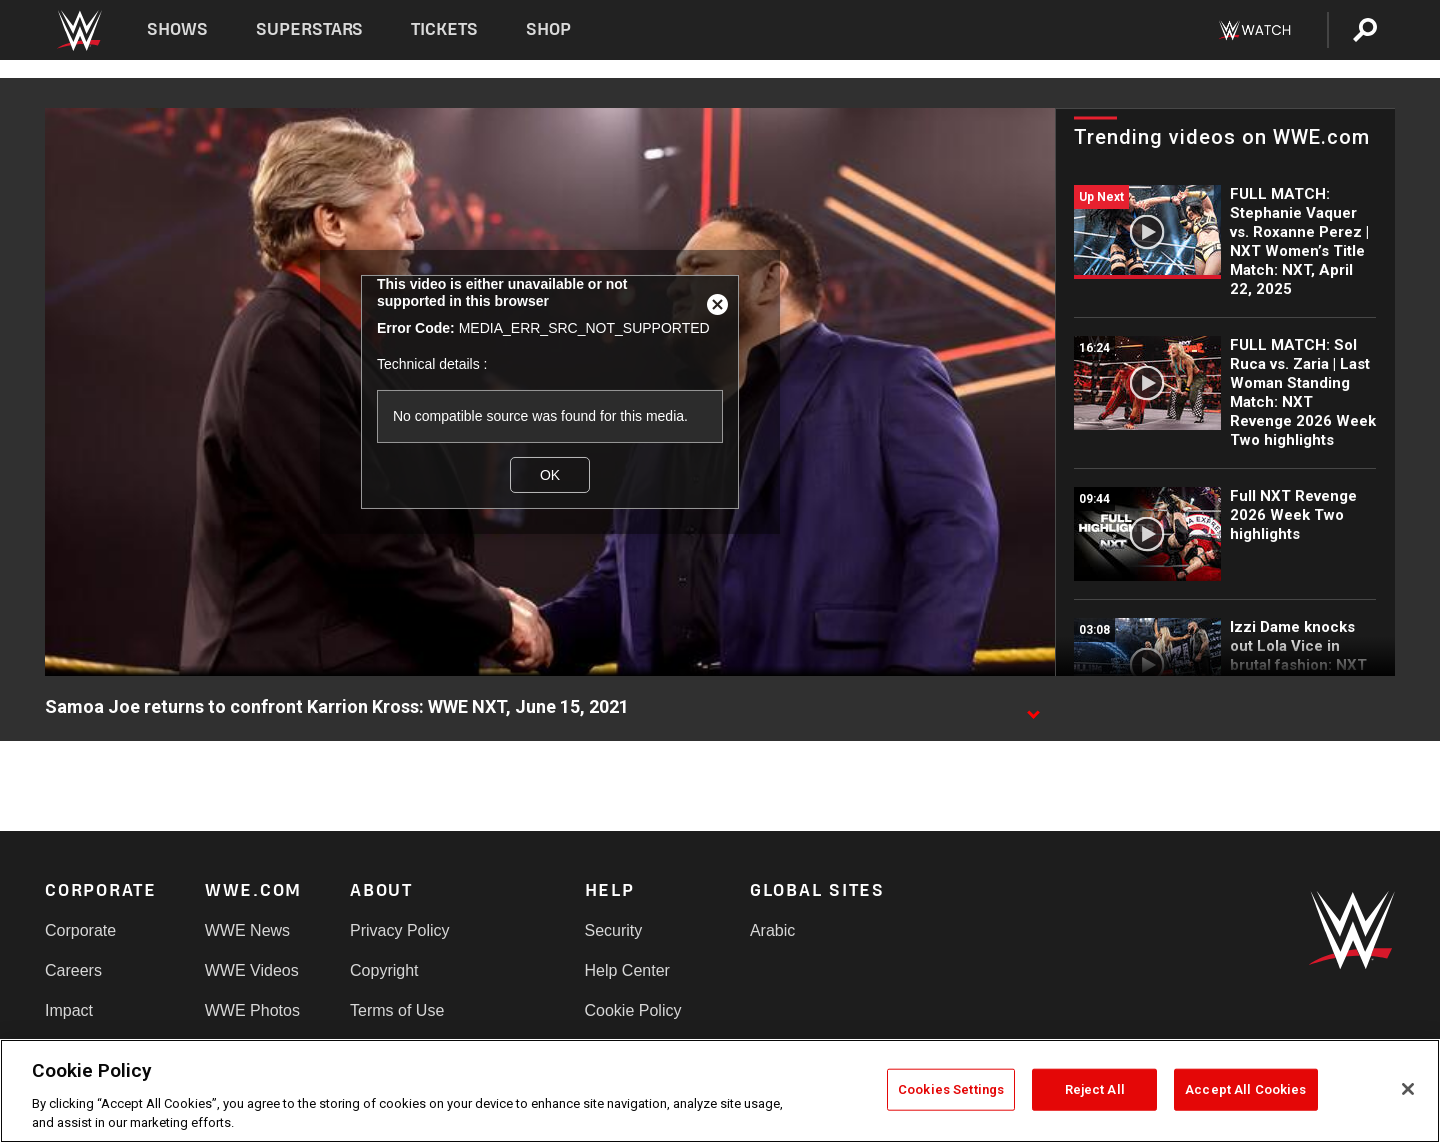 The width and height of the screenshot is (1440, 1143). What do you see at coordinates (772, 930) in the screenshot?
I see `Arabic` at bounding box center [772, 930].